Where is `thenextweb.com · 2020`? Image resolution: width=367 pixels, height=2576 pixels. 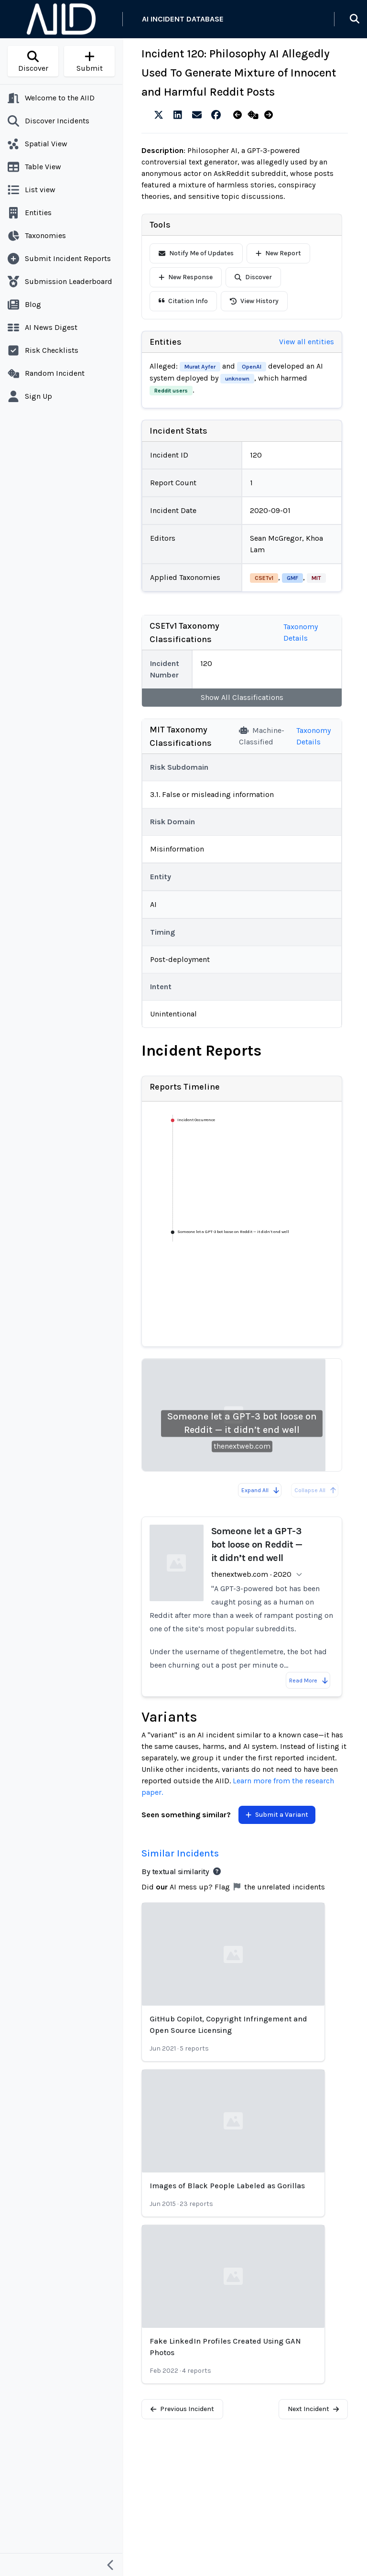 thenextweb.com · 2020 is located at coordinates (251, 1574).